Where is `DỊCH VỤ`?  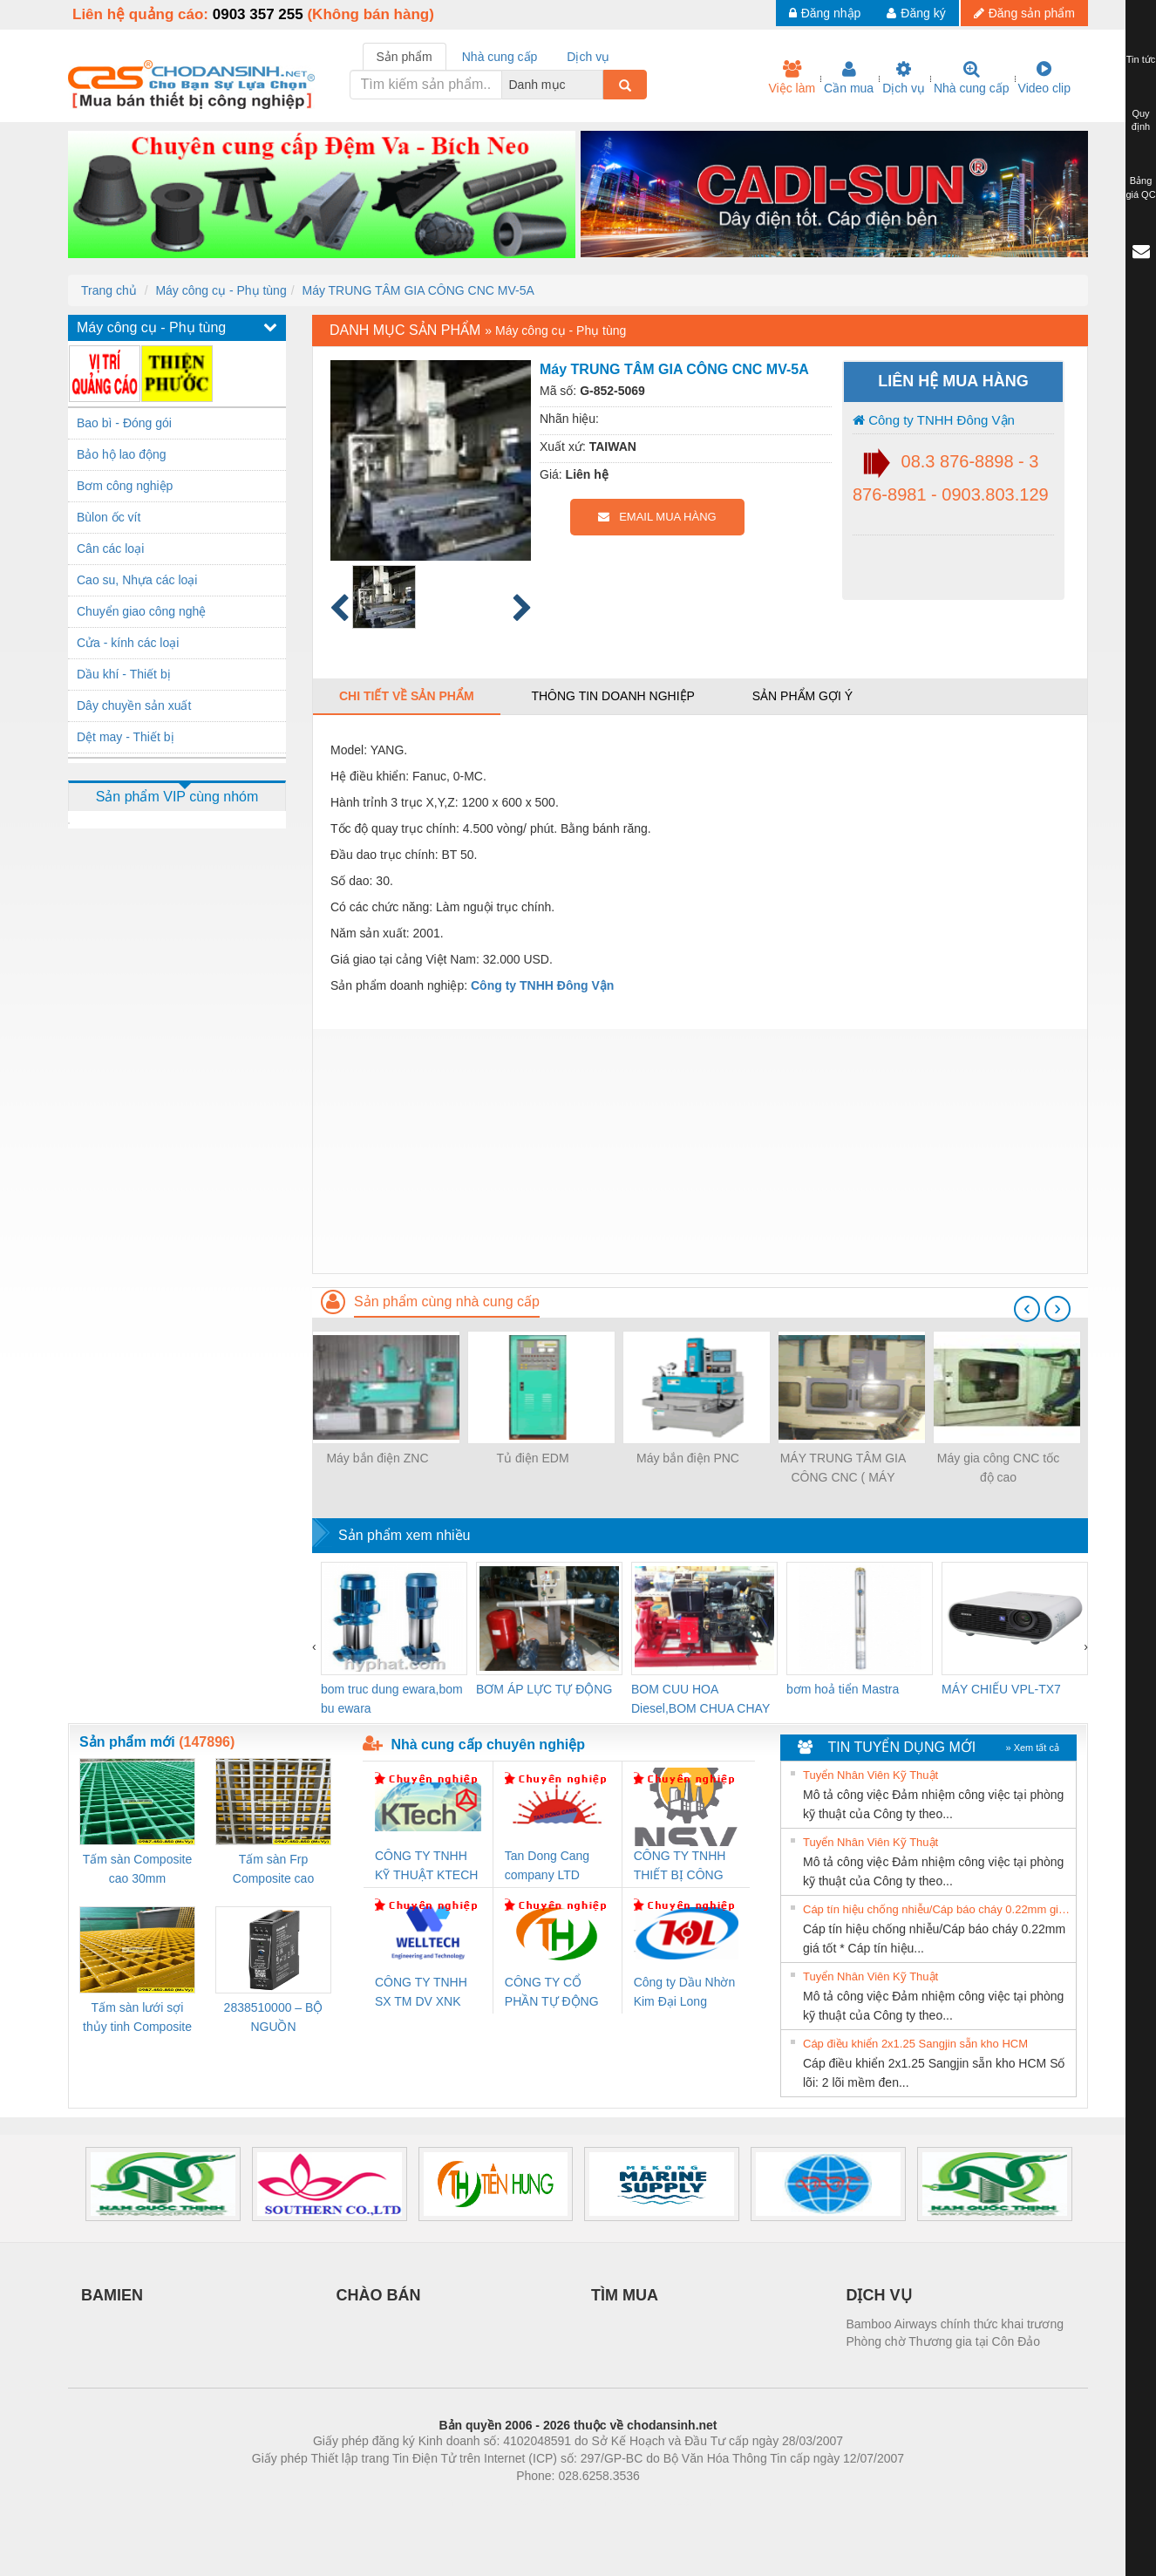 DỊCH VỤ is located at coordinates (879, 2295).